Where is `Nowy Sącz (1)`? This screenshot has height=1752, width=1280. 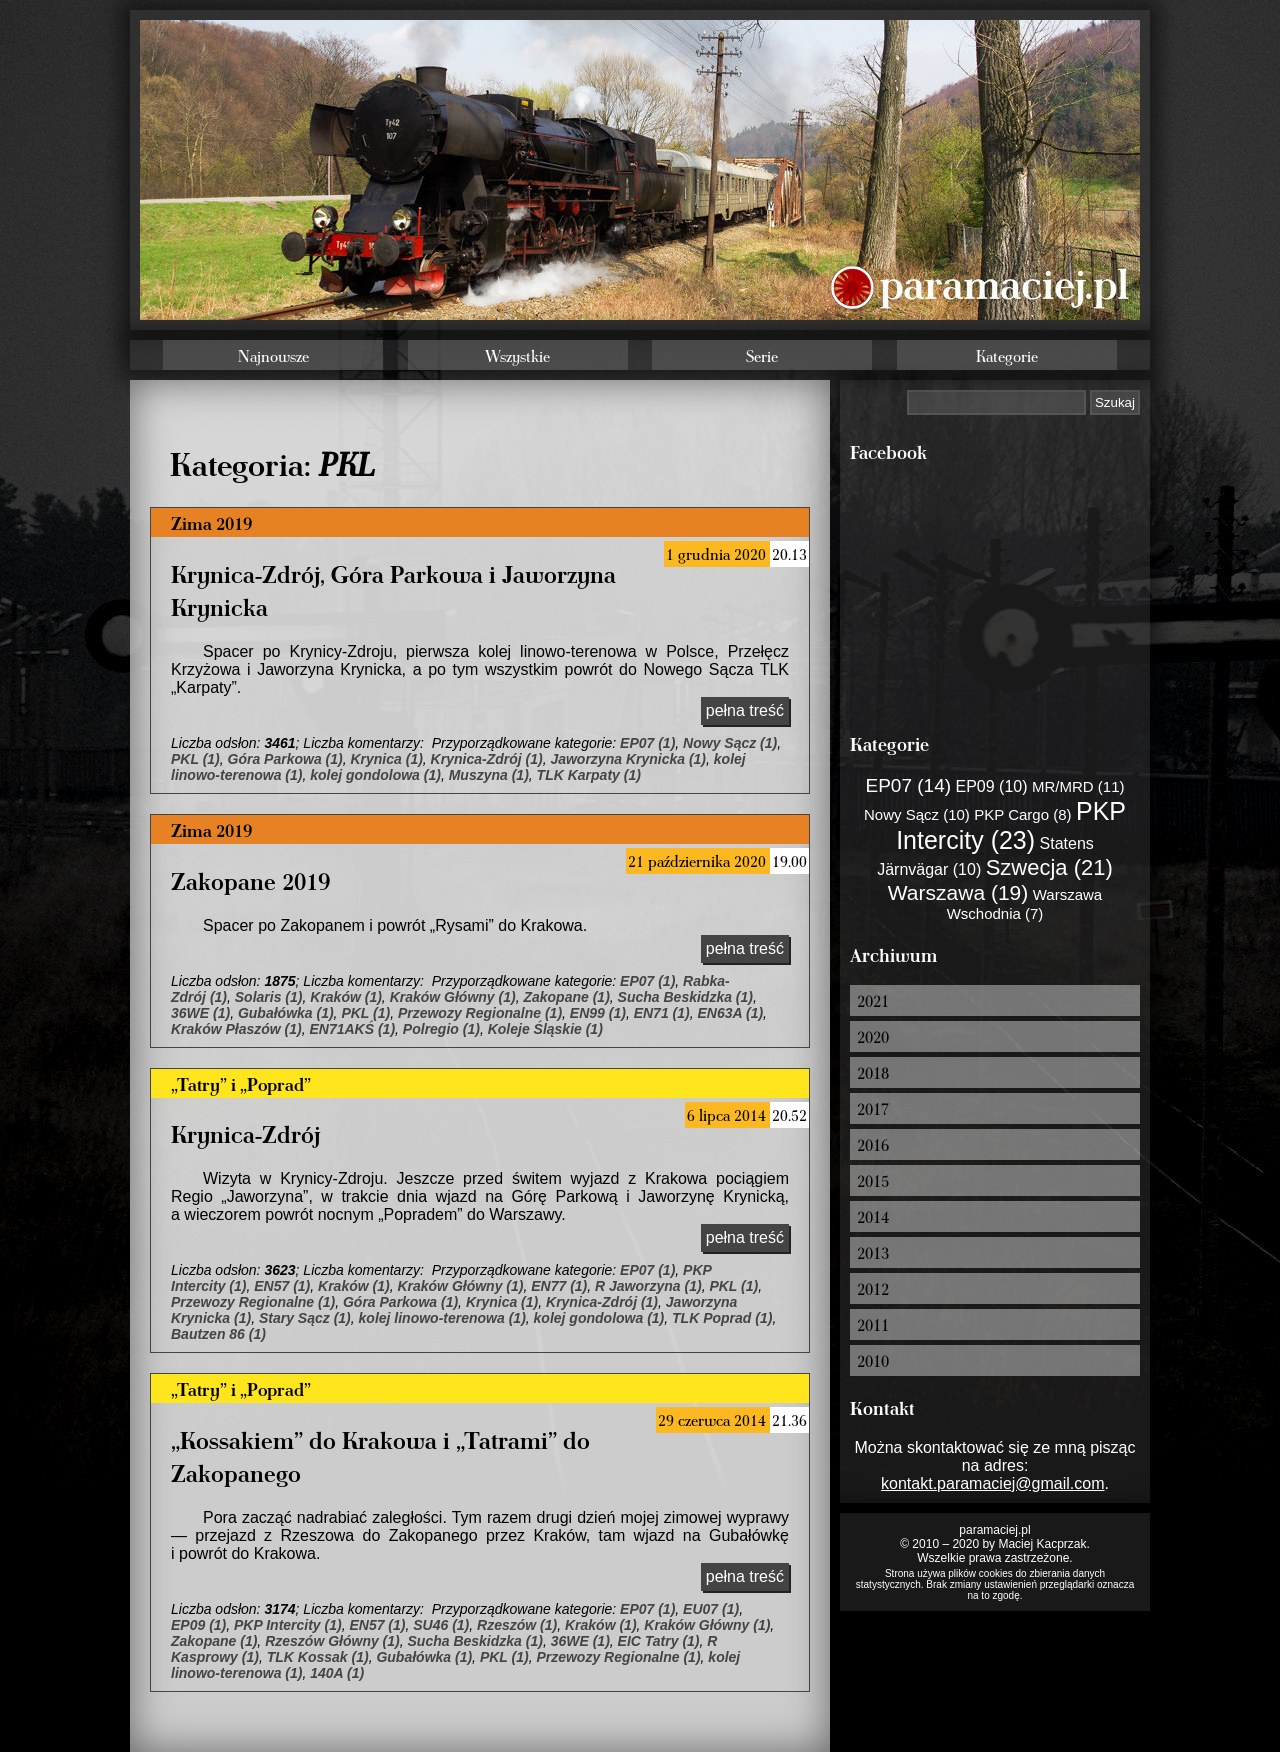 Nowy Sącz (1) is located at coordinates (730, 743).